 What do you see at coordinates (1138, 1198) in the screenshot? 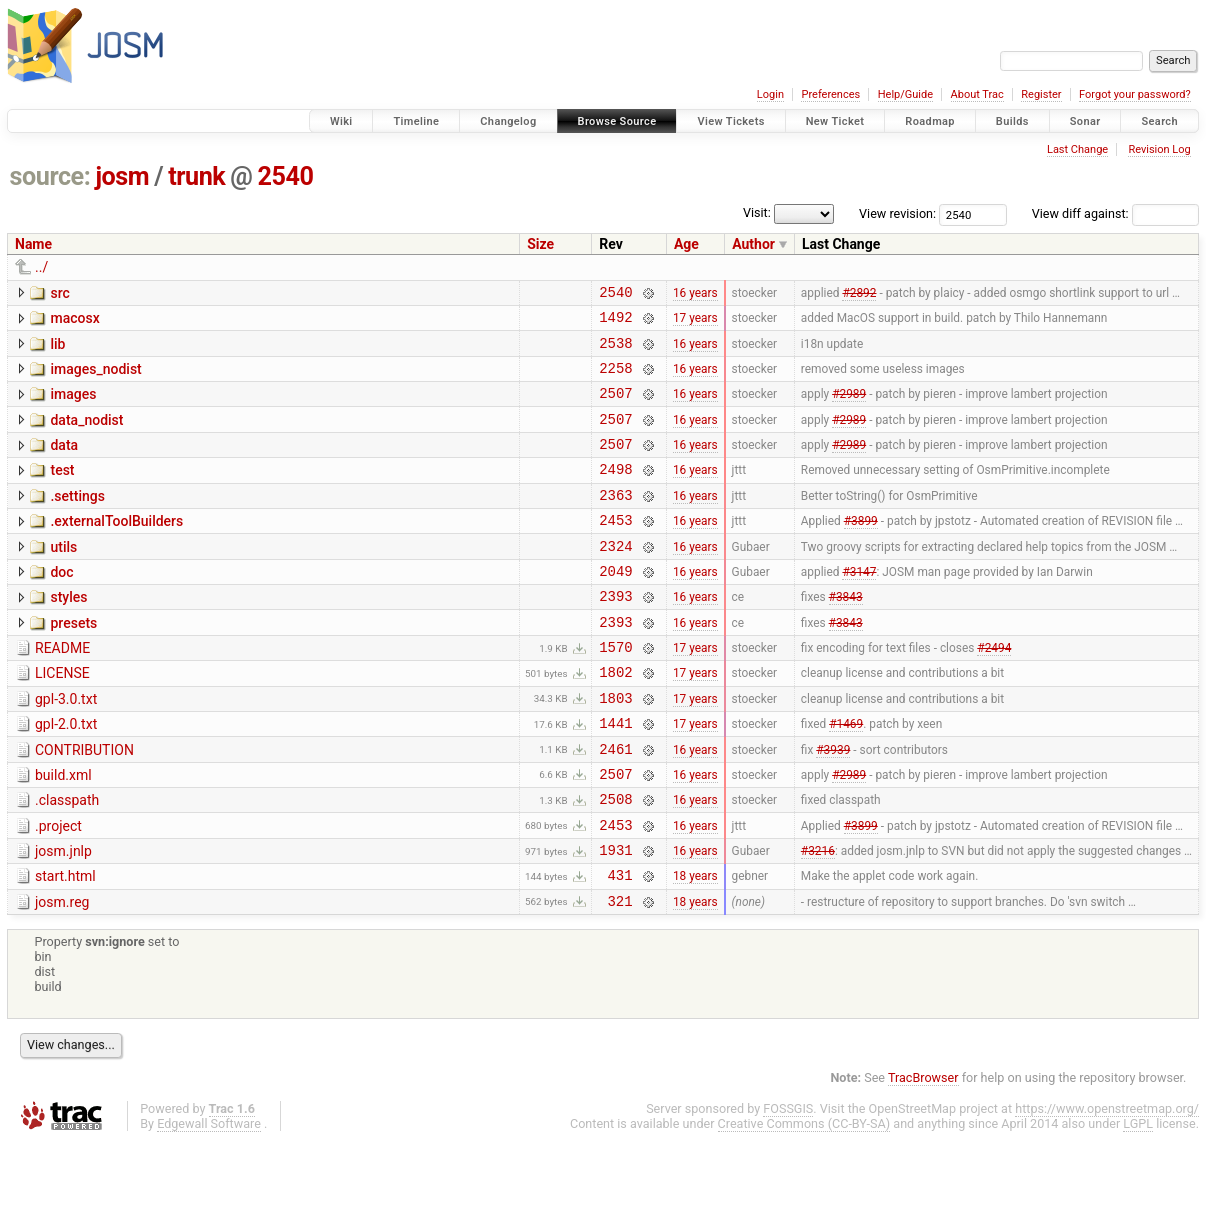
I see `LGPL` at bounding box center [1138, 1198].